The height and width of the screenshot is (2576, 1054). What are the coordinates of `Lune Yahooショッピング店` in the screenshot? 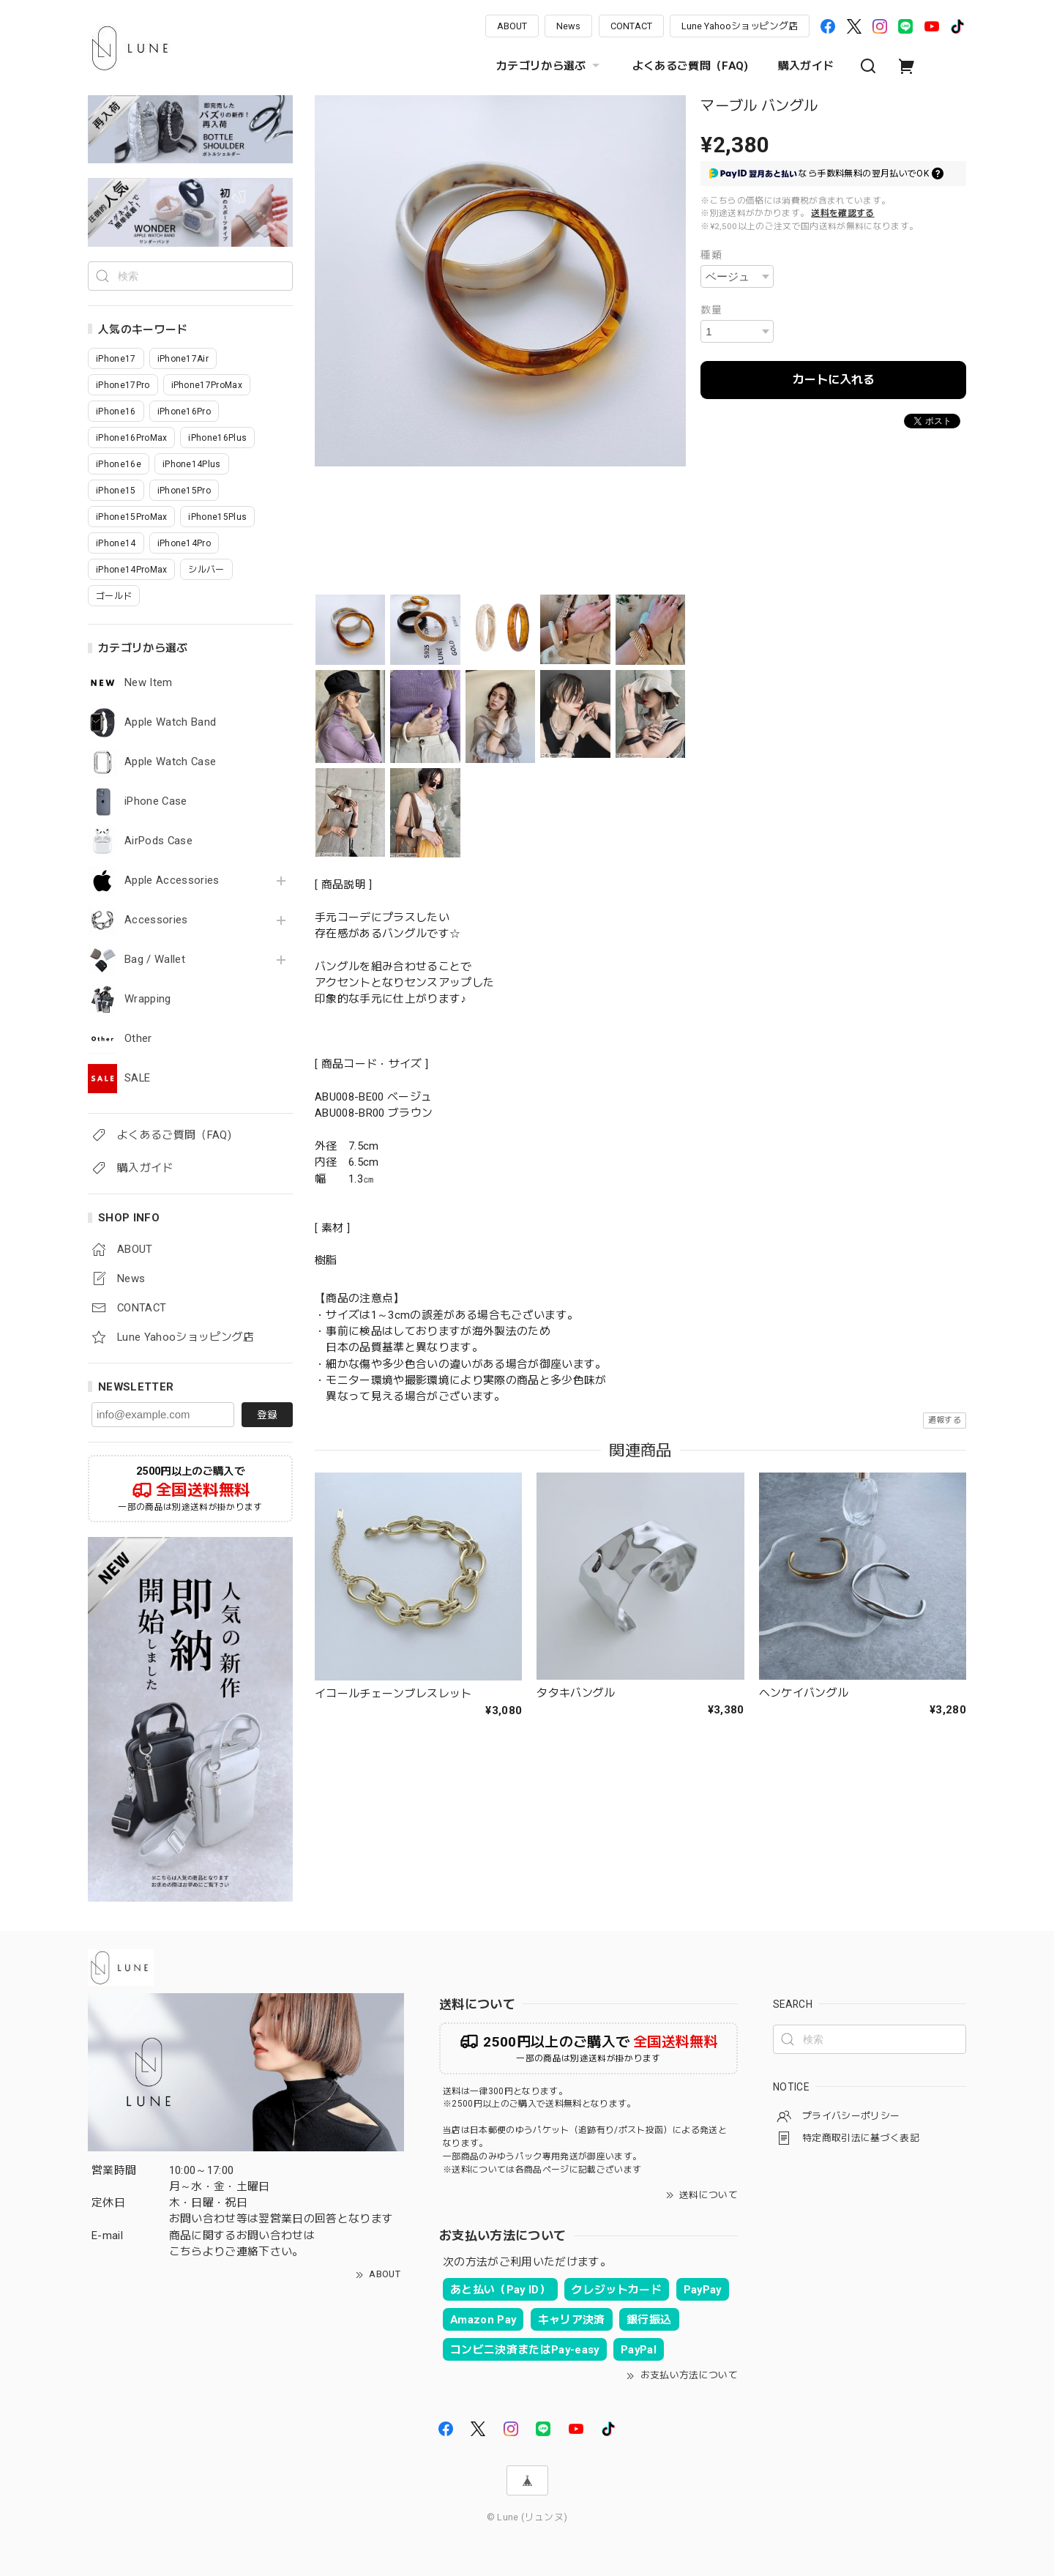 It's located at (739, 26).